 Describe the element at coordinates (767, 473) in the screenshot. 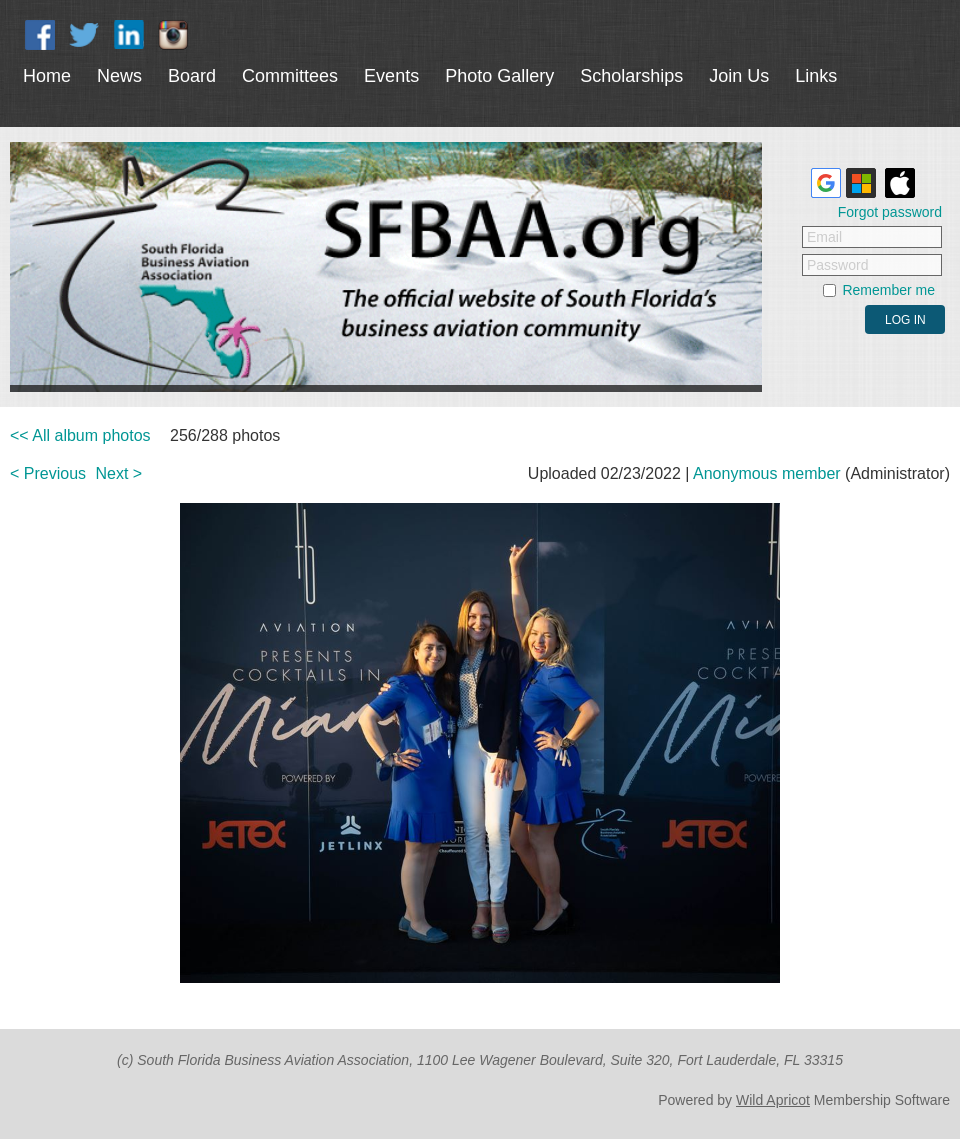

I see `Anonymous member` at that location.